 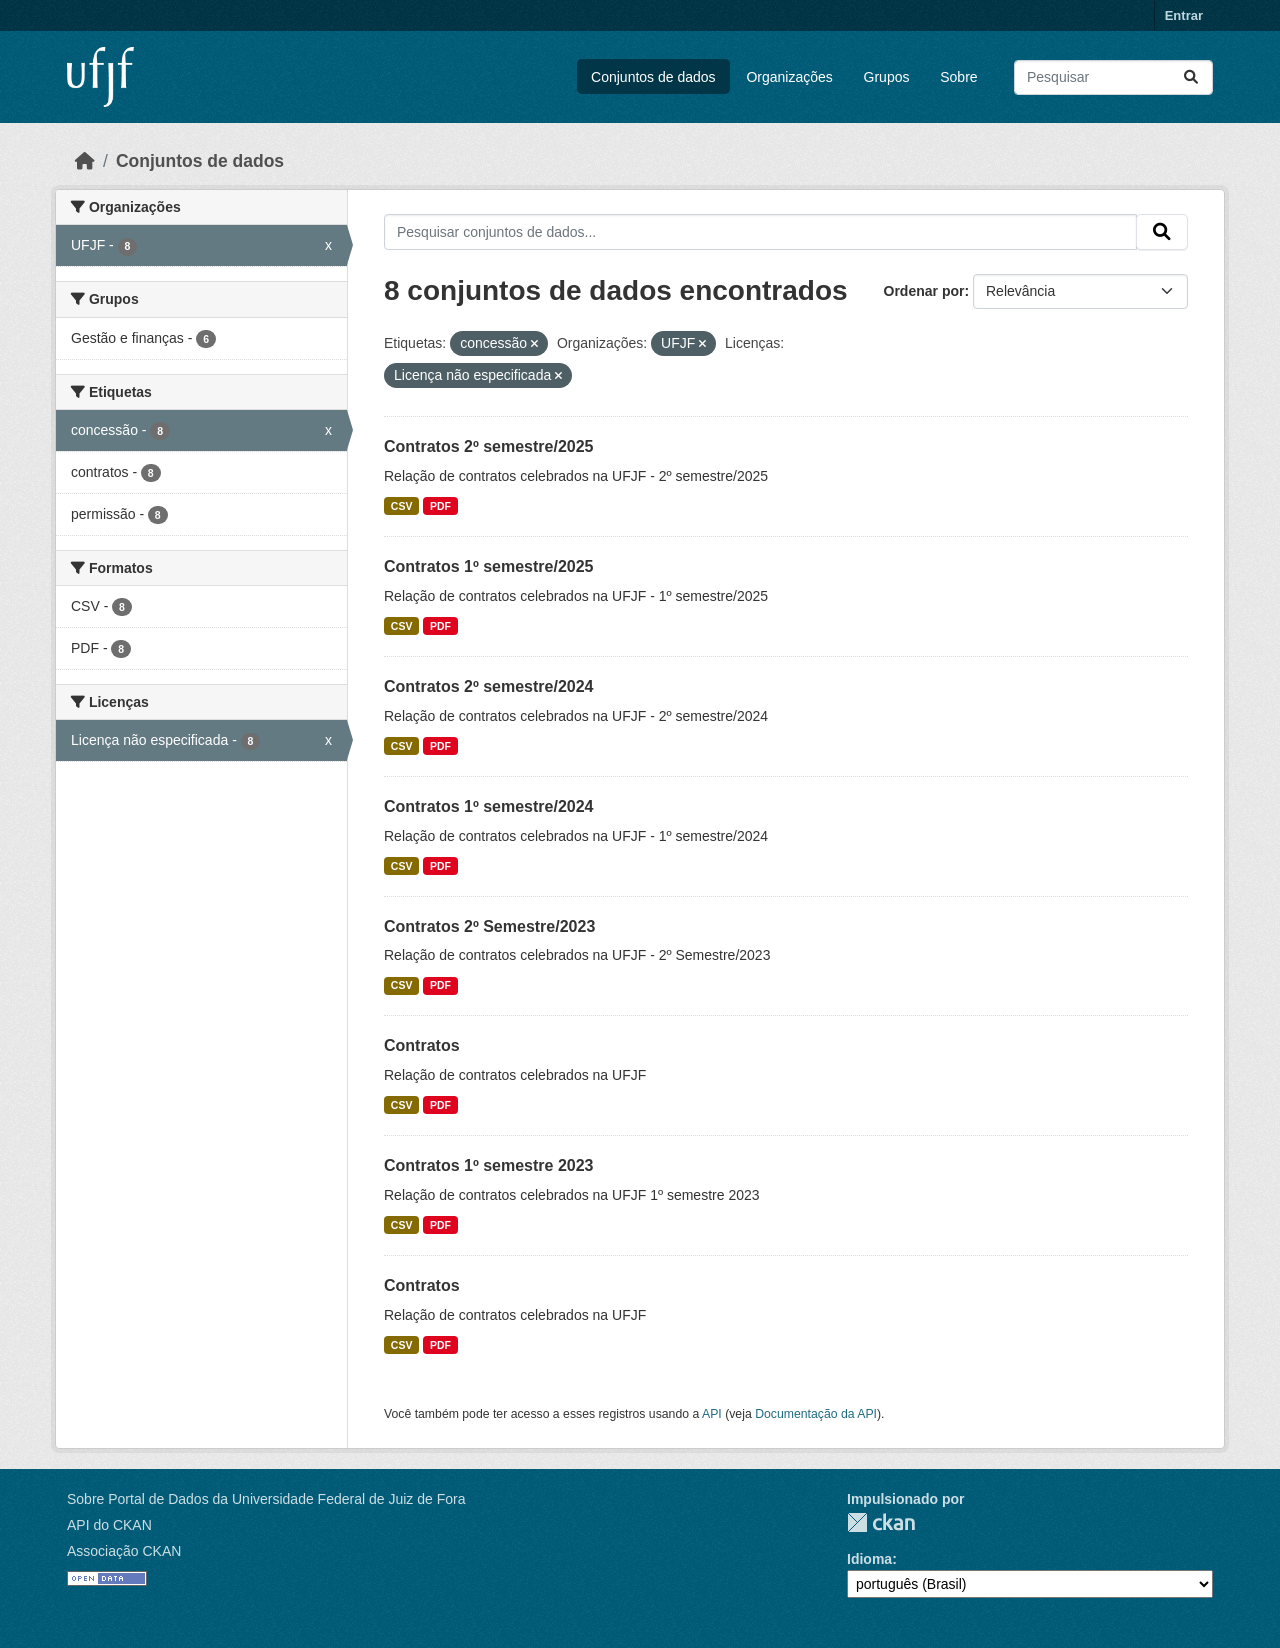 What do you see at coordinates (1184, 15) in the screenshot?
I see `Entrar` at bounding box center [1184, 15].